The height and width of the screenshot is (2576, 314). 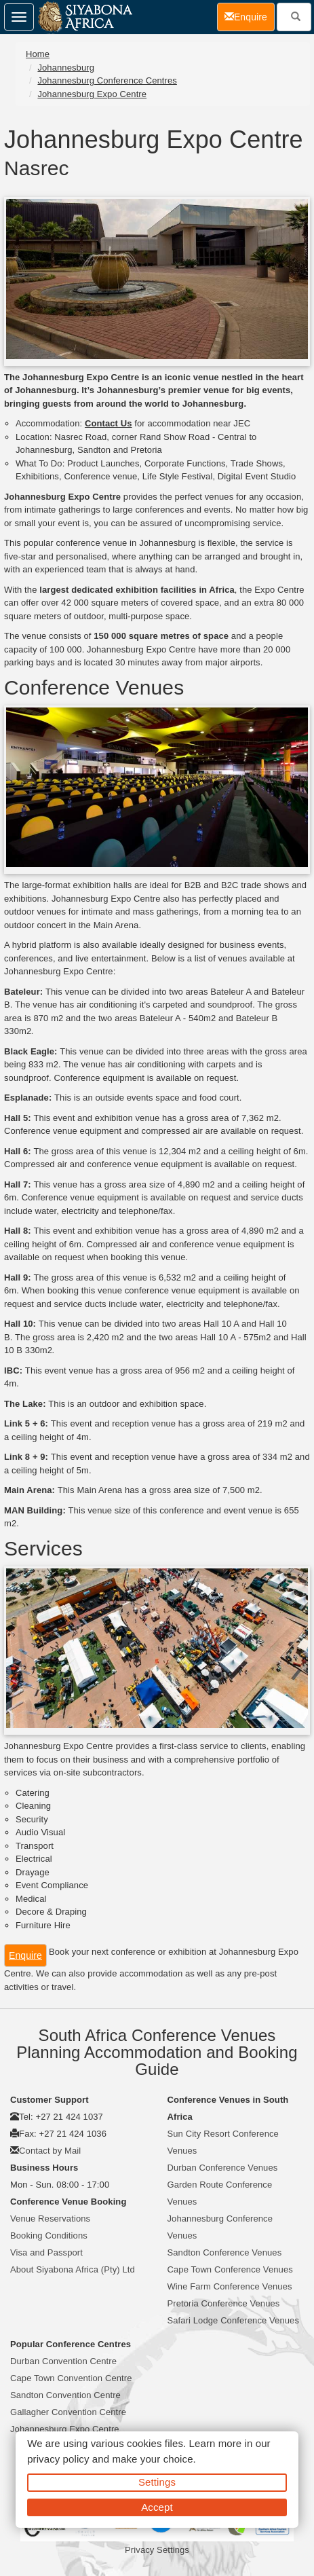 What do you see at coordinates (234, 2320) in the screenshot?
I see `Safari Lodge Conference Venues` at bounding box center [234, 2320].